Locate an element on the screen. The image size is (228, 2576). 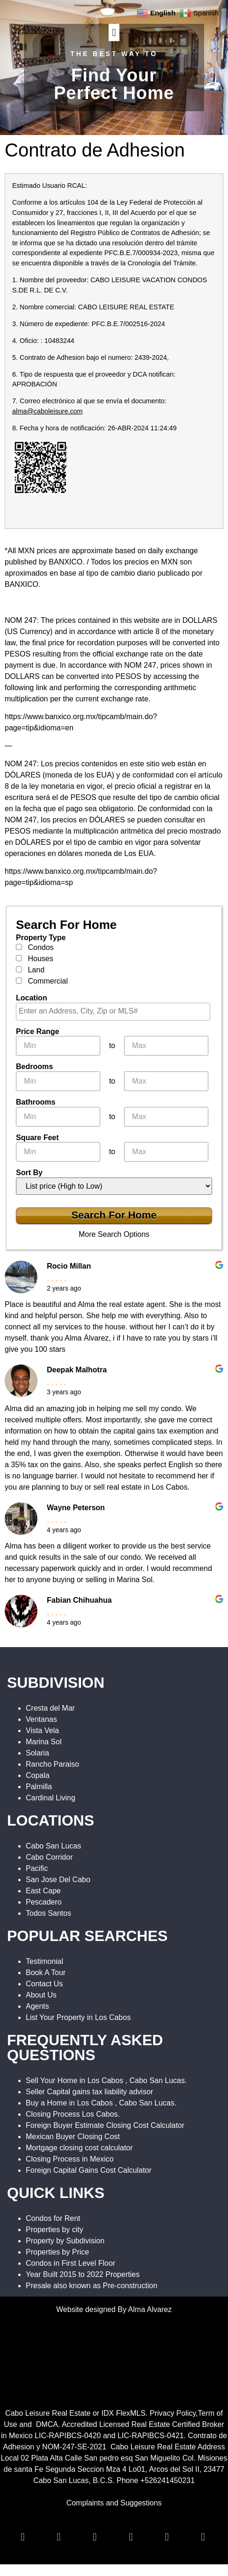
Palmilla is located at coordinates (39, 1787).